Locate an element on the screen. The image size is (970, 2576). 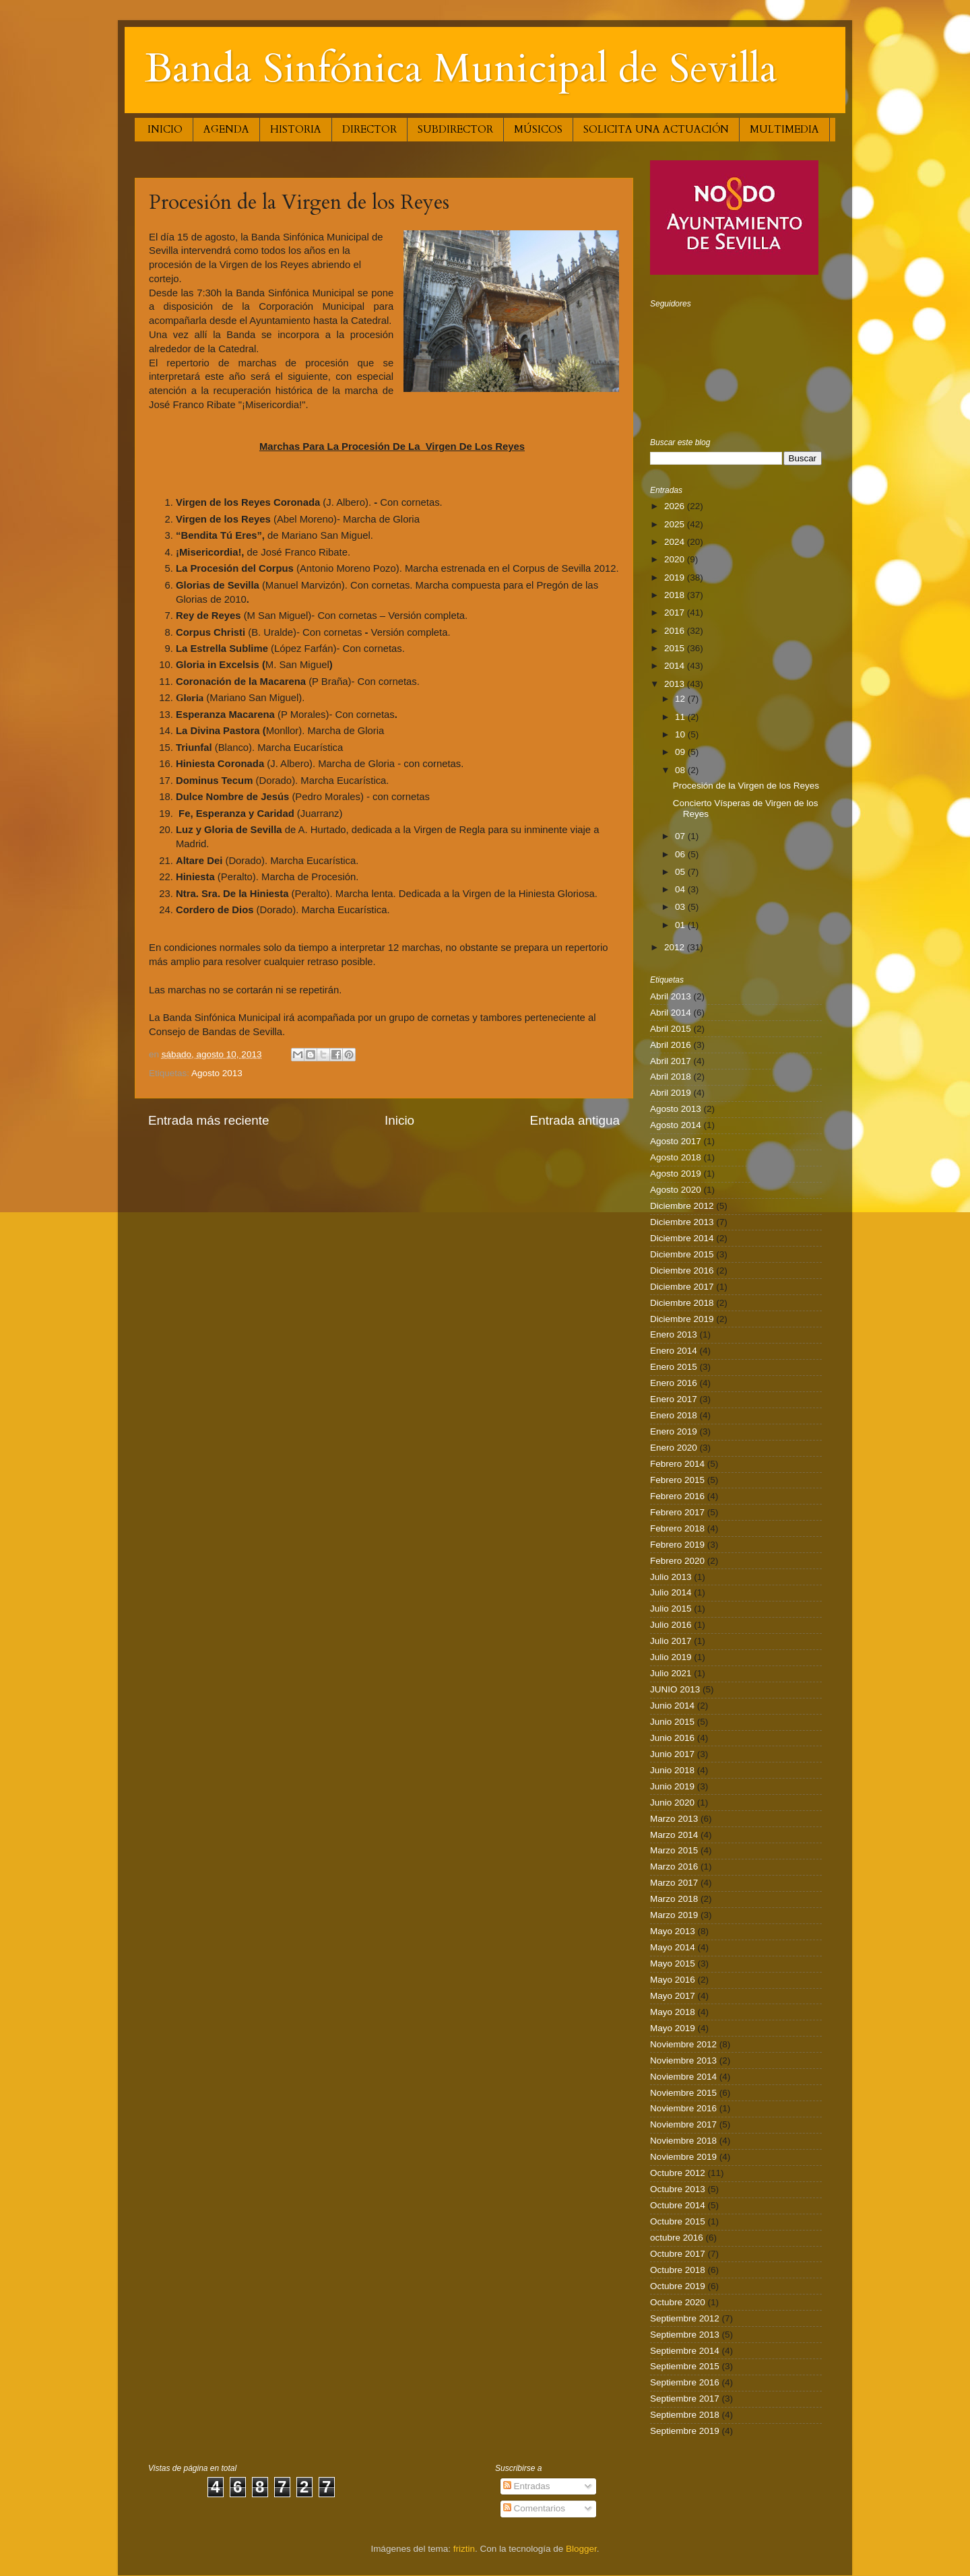
Septiembre 2013 is located at coordinates (684, 2335).